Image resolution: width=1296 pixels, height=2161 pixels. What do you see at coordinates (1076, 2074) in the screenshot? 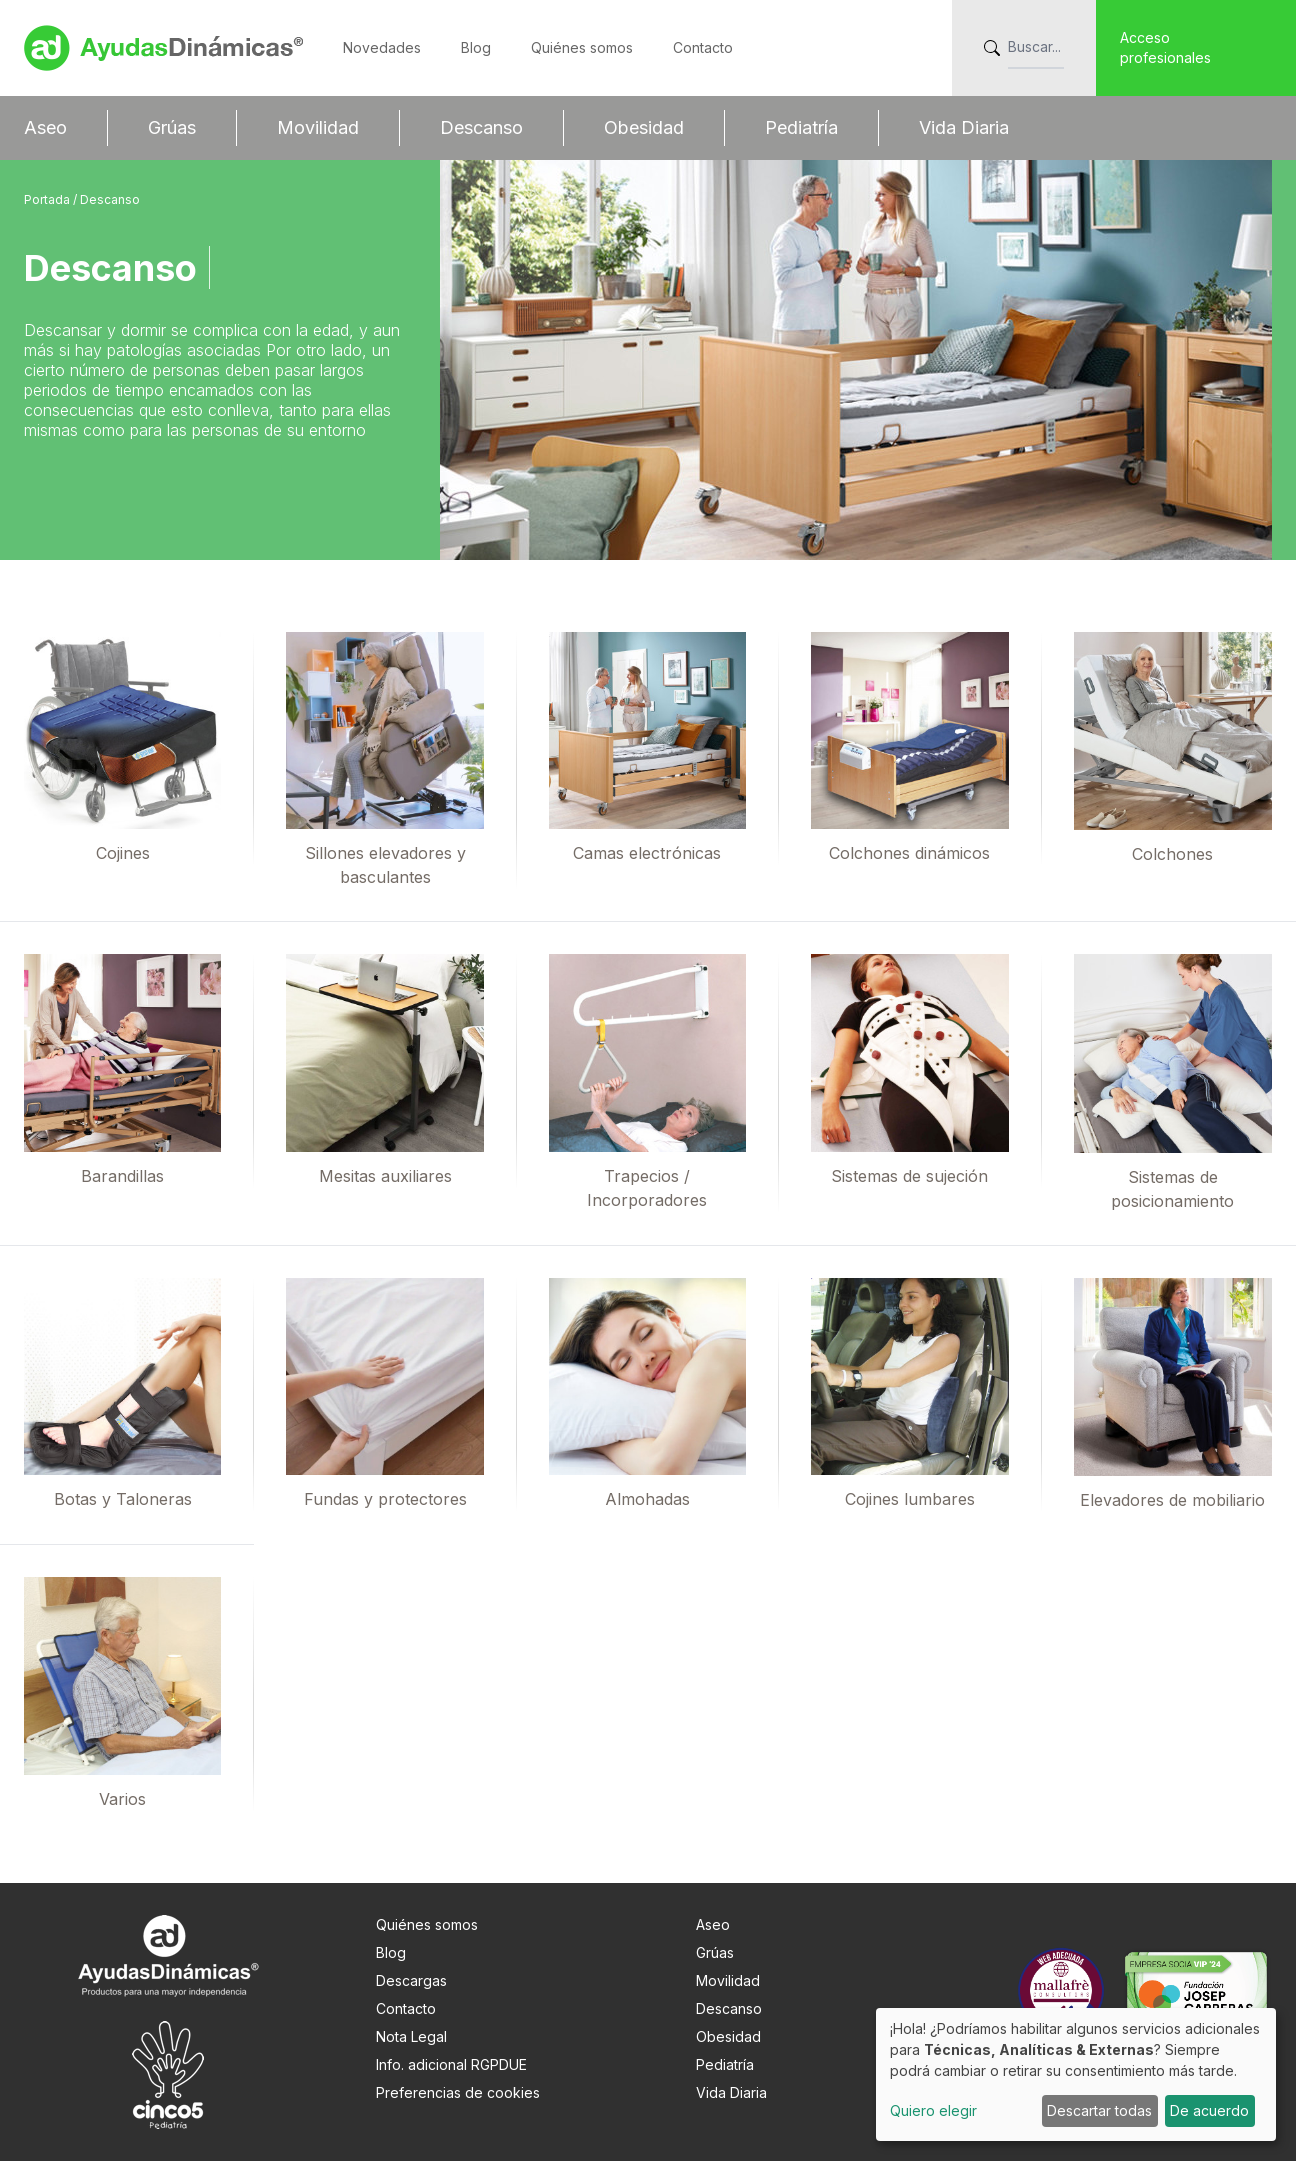
I see `[dialog]` at bounding box center [1076, 2074].